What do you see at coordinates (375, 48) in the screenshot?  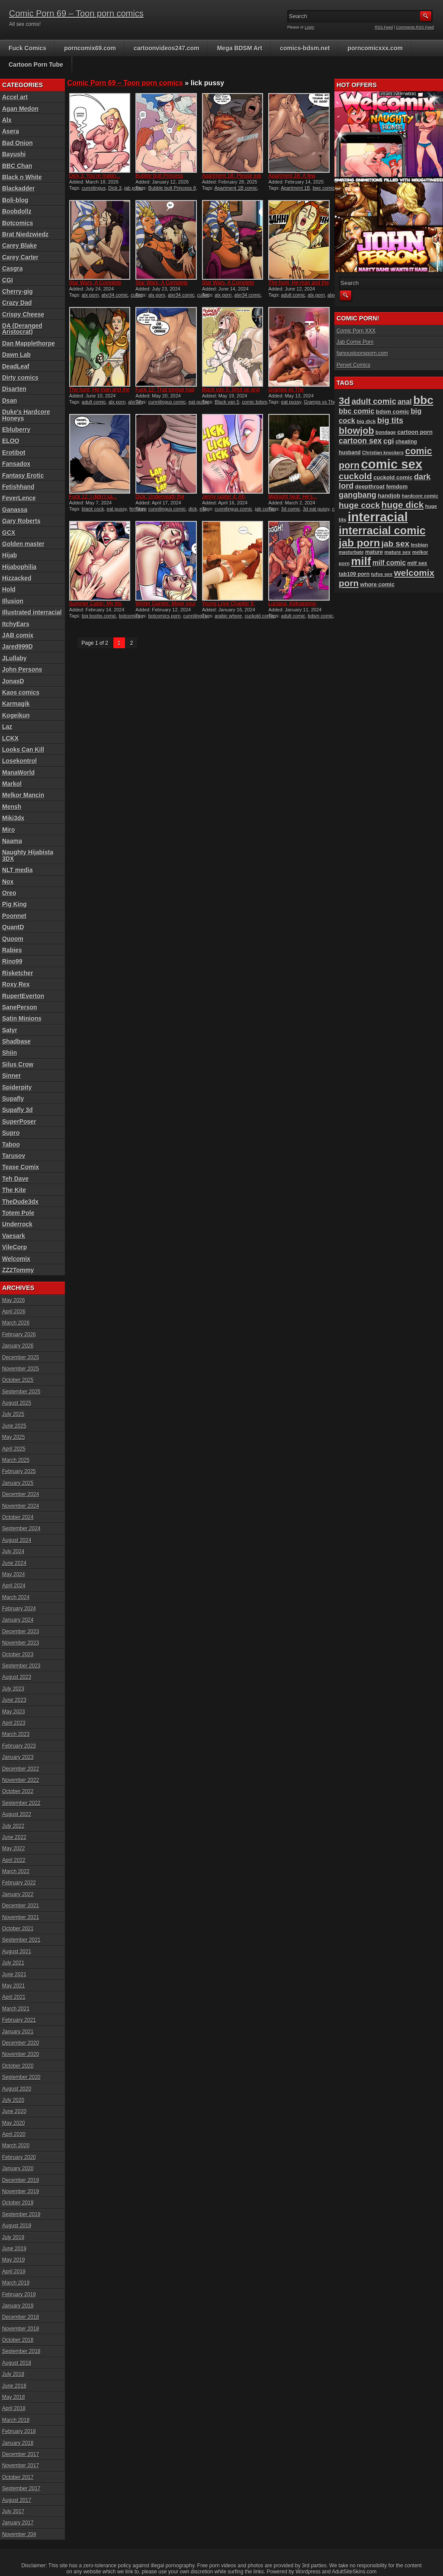 I see `porncomicxxx.com` at bounding box center [375, 48].